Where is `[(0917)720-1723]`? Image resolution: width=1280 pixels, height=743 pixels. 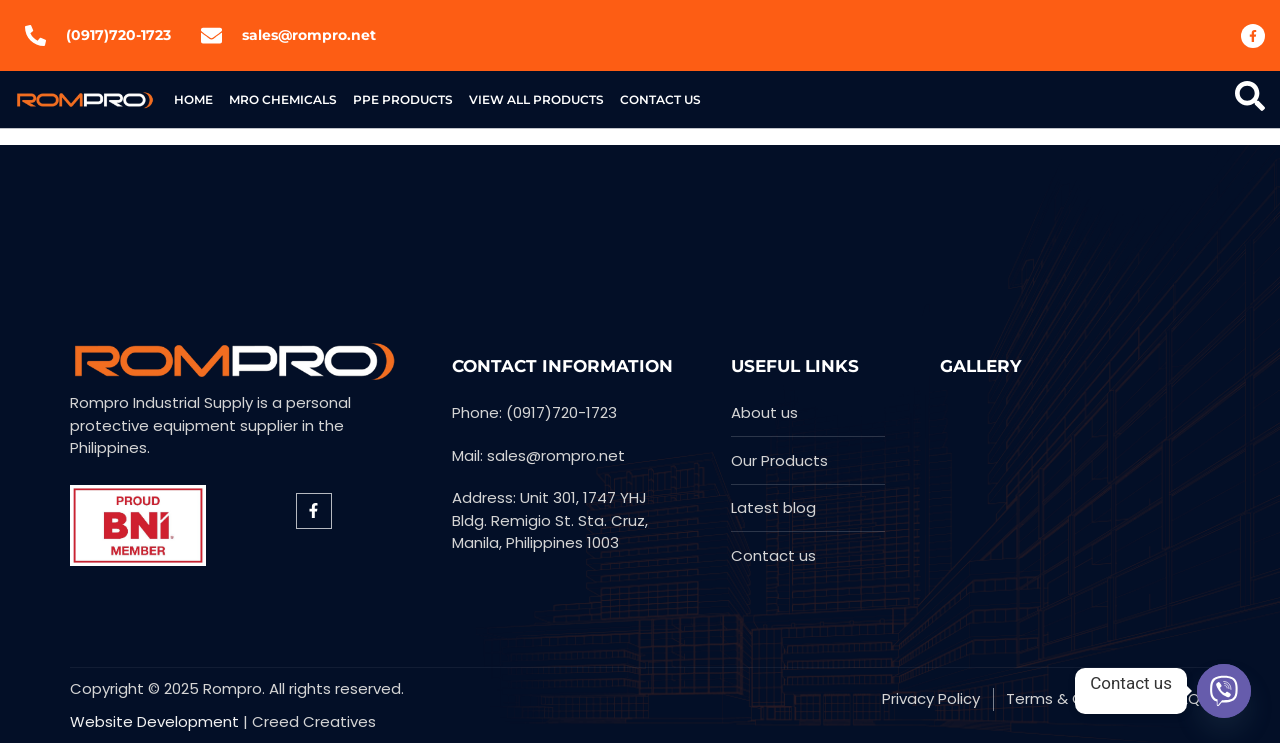 [(0917)720-1723] is located at coordinates (35, 35).